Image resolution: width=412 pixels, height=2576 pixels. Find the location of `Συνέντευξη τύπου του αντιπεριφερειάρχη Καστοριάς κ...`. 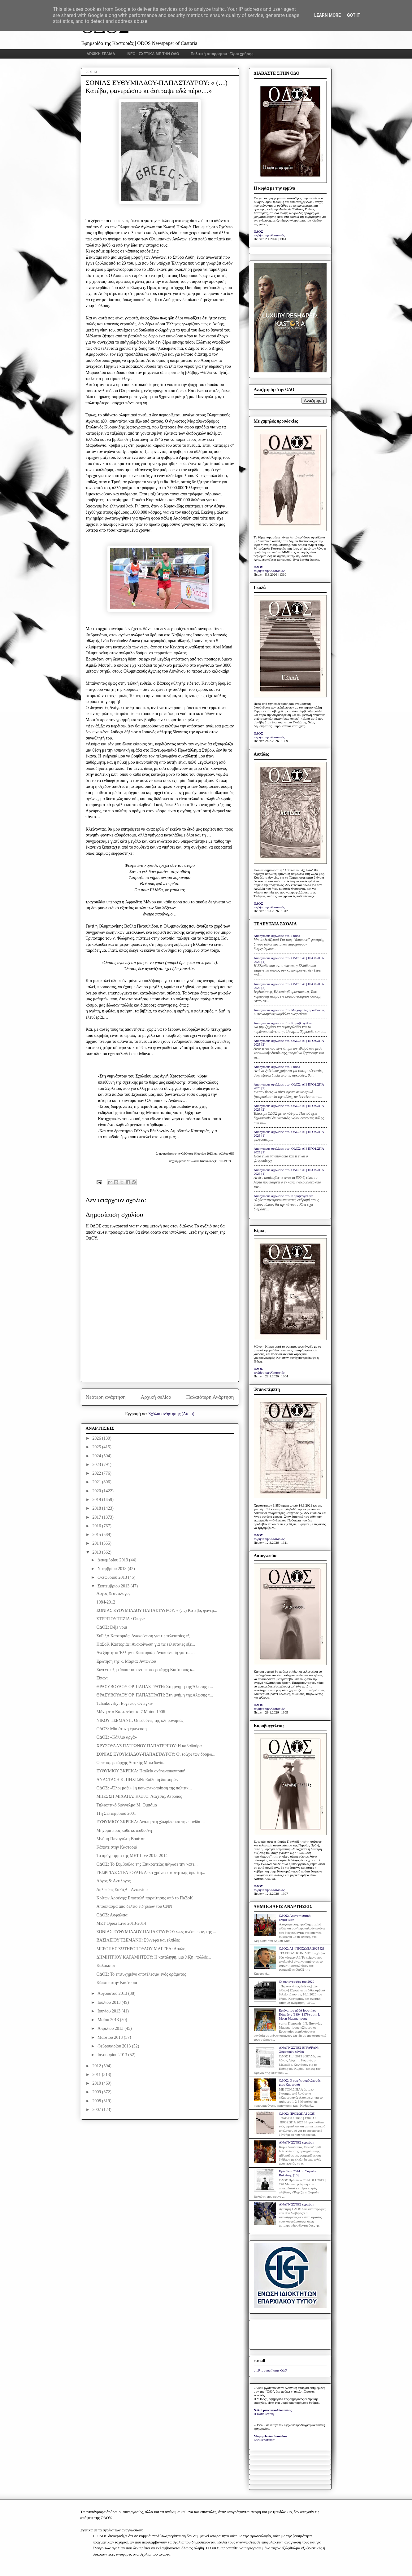

Συνέντευξη τύπου του αντιπεριφερειάρχη Καστοριάς κ... is located at coordinates (145, 1669).